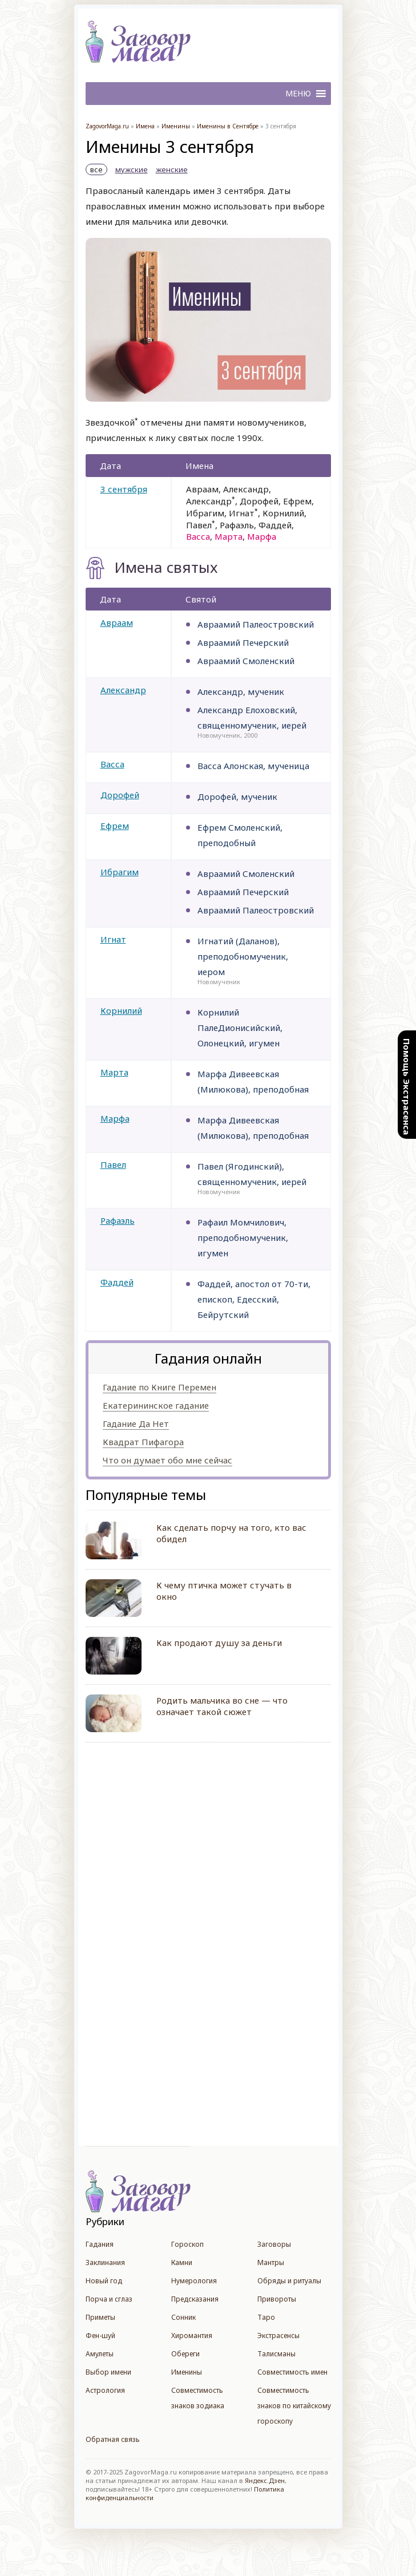 The height and width of the screenshot is (2576, 416). Describe the element at coordinates (185, 2354) in the screenshot. I see `Обереги` at that location.